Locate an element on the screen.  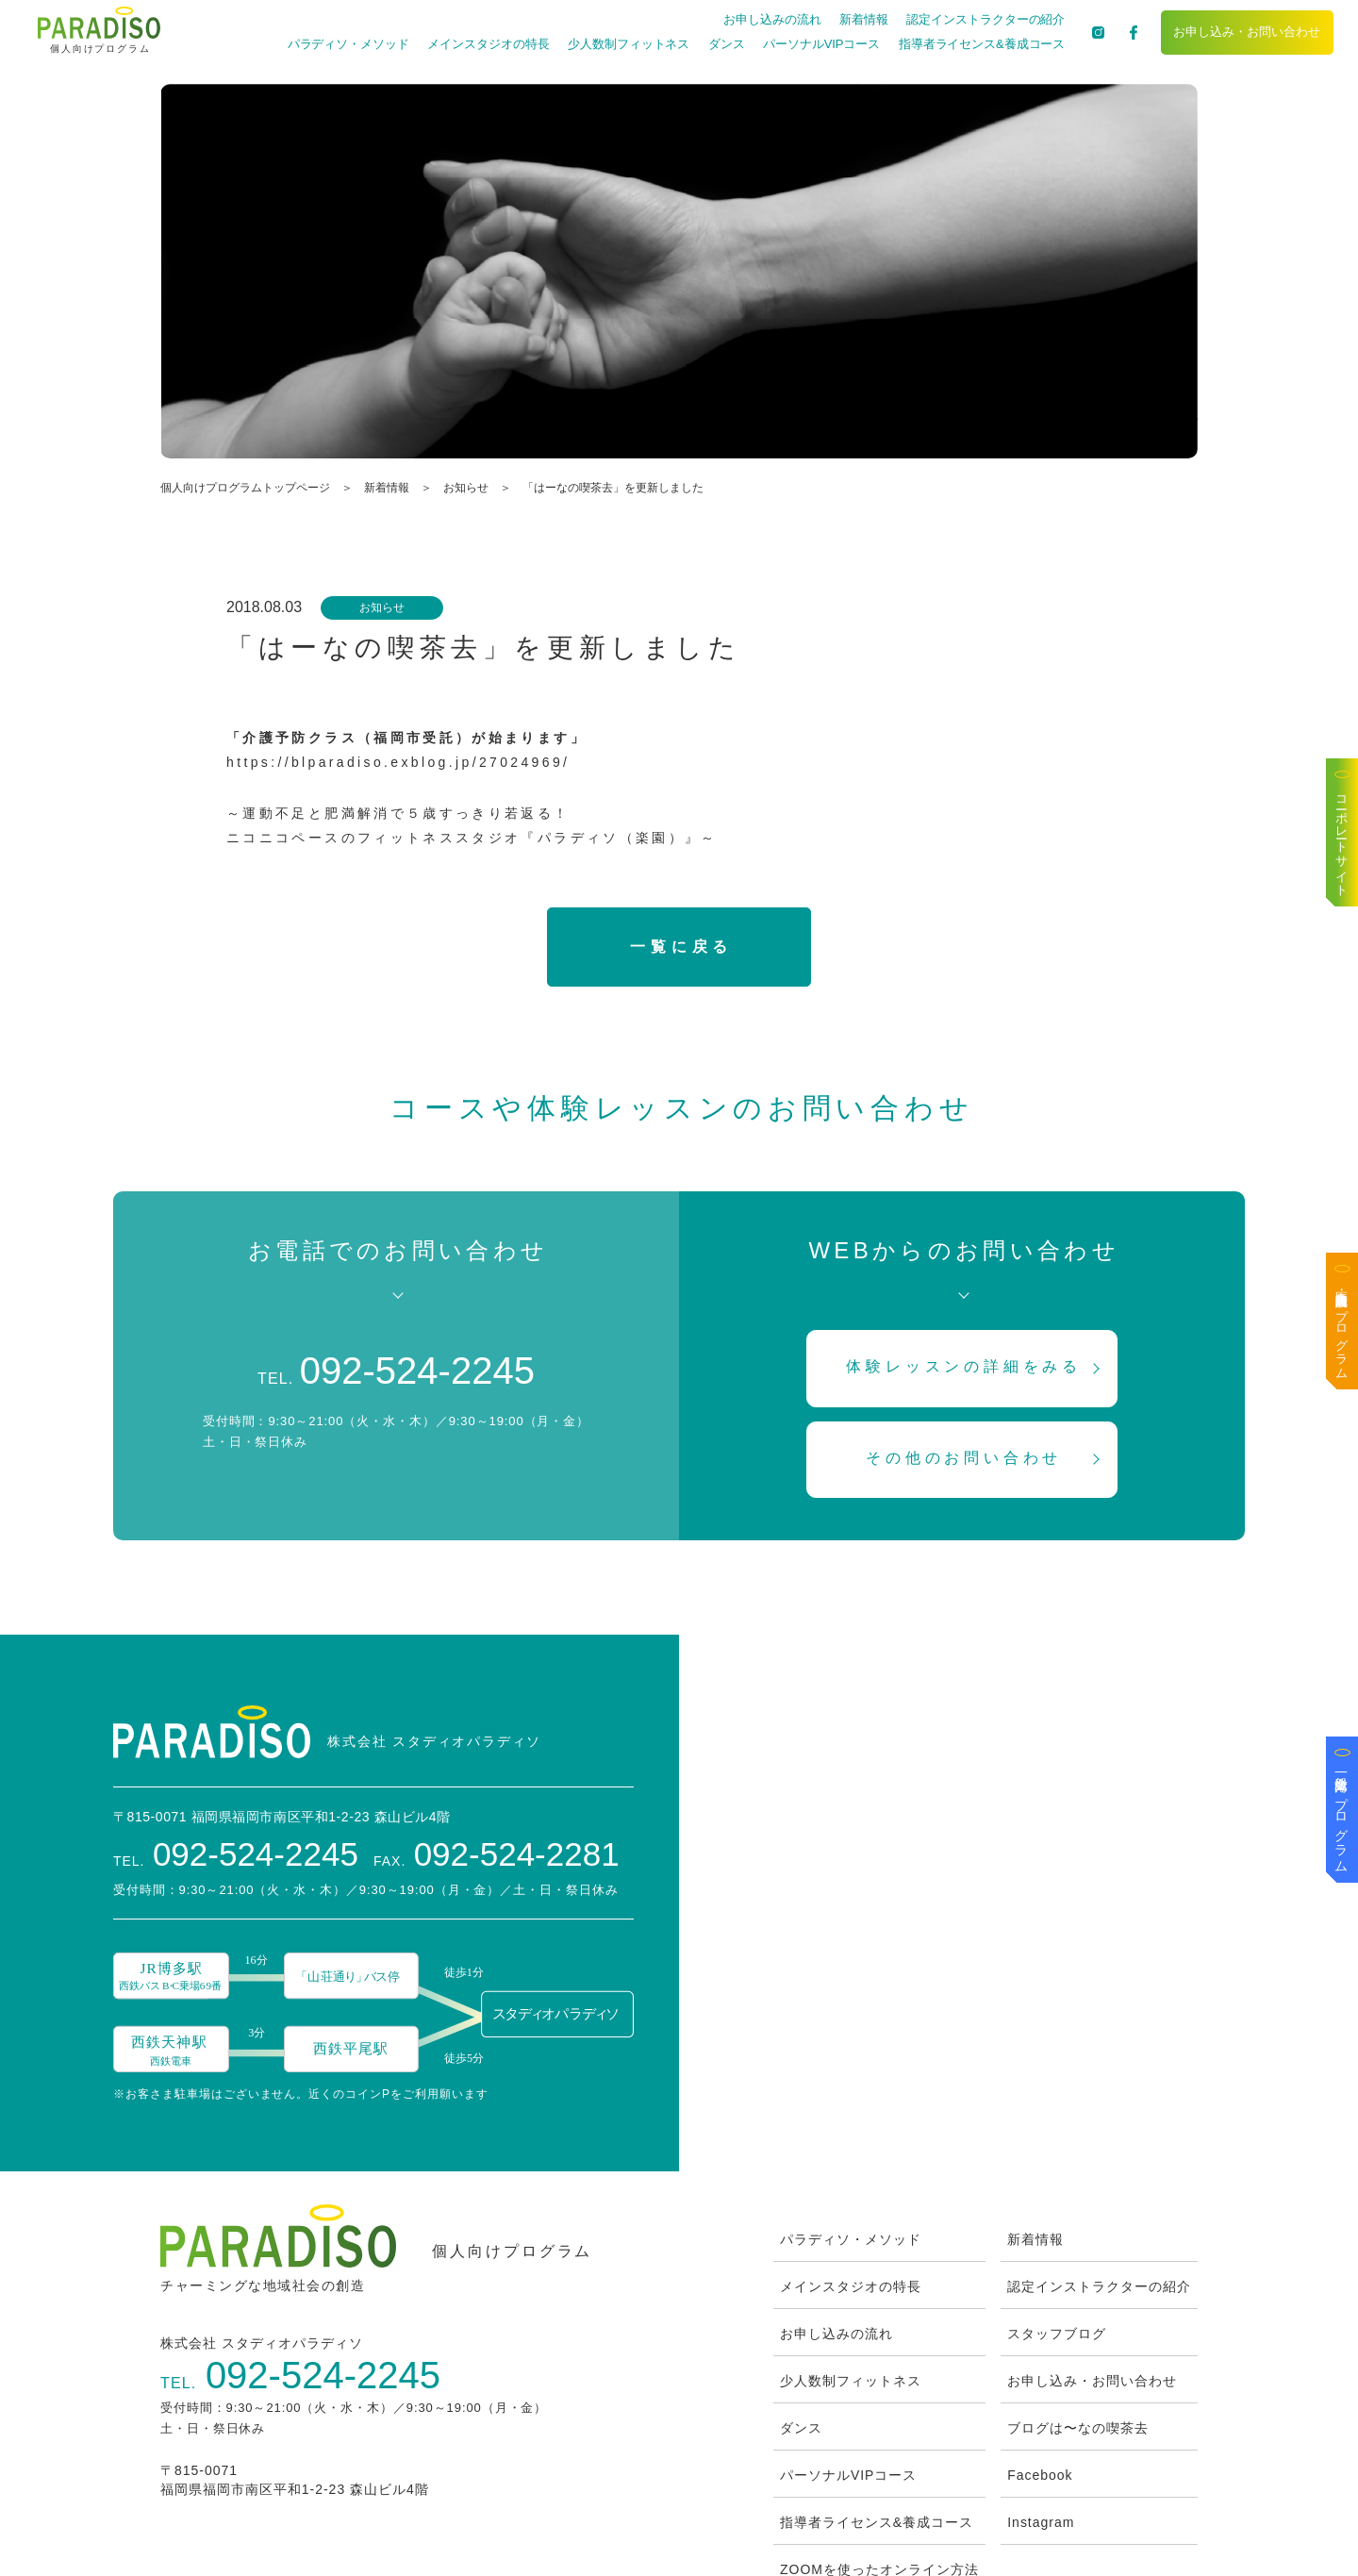
新着情報 is located at coordinates (862, 19).